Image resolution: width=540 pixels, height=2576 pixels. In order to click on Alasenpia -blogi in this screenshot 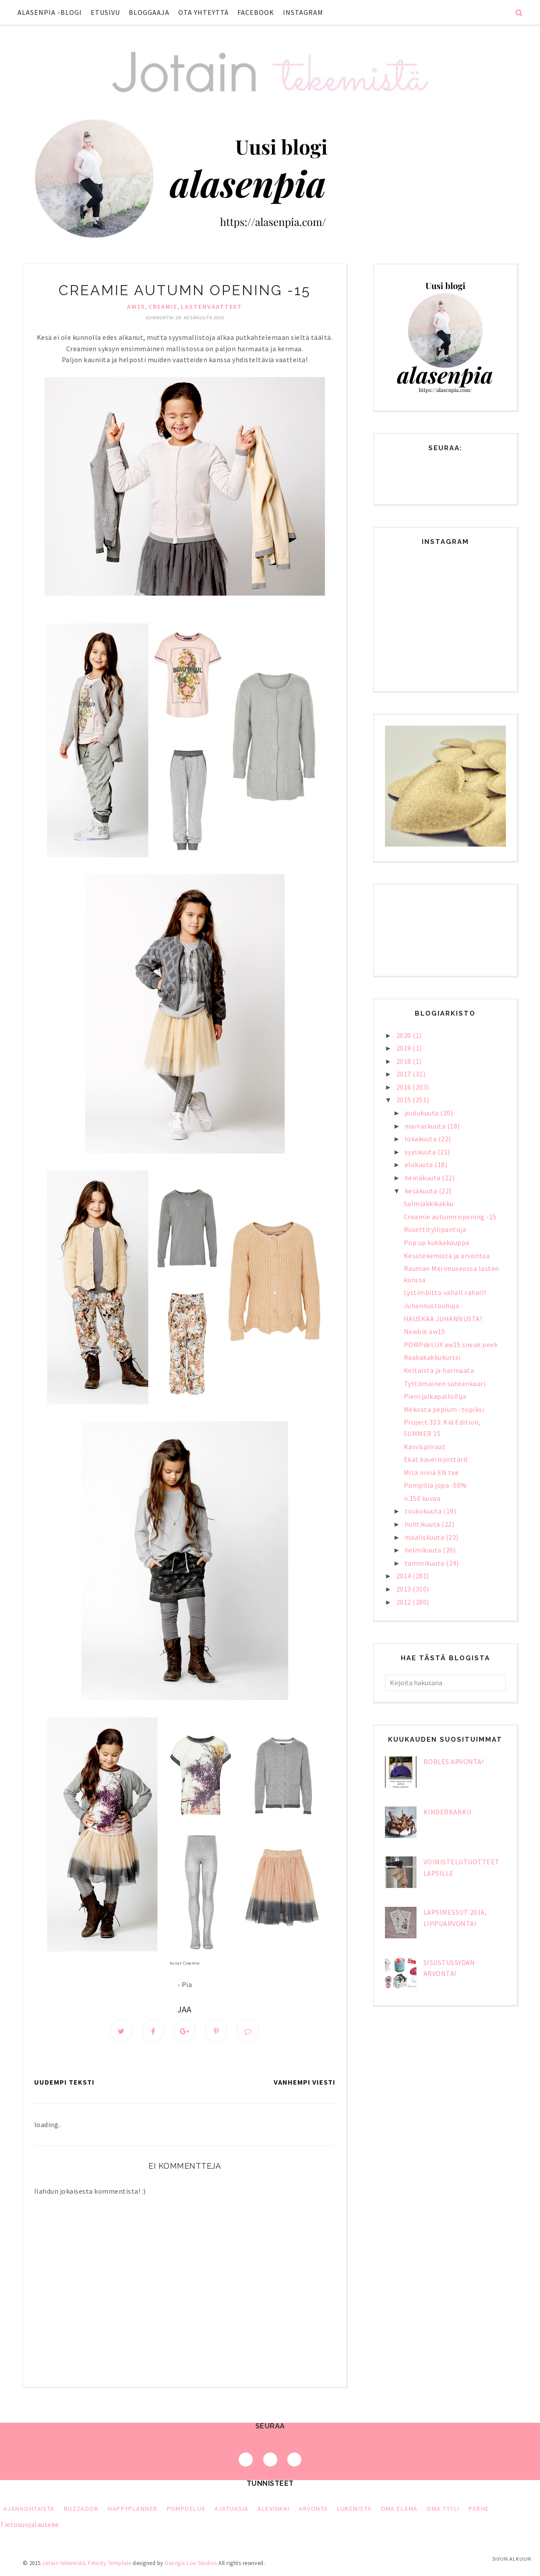, I will do `click(50, 12)`.